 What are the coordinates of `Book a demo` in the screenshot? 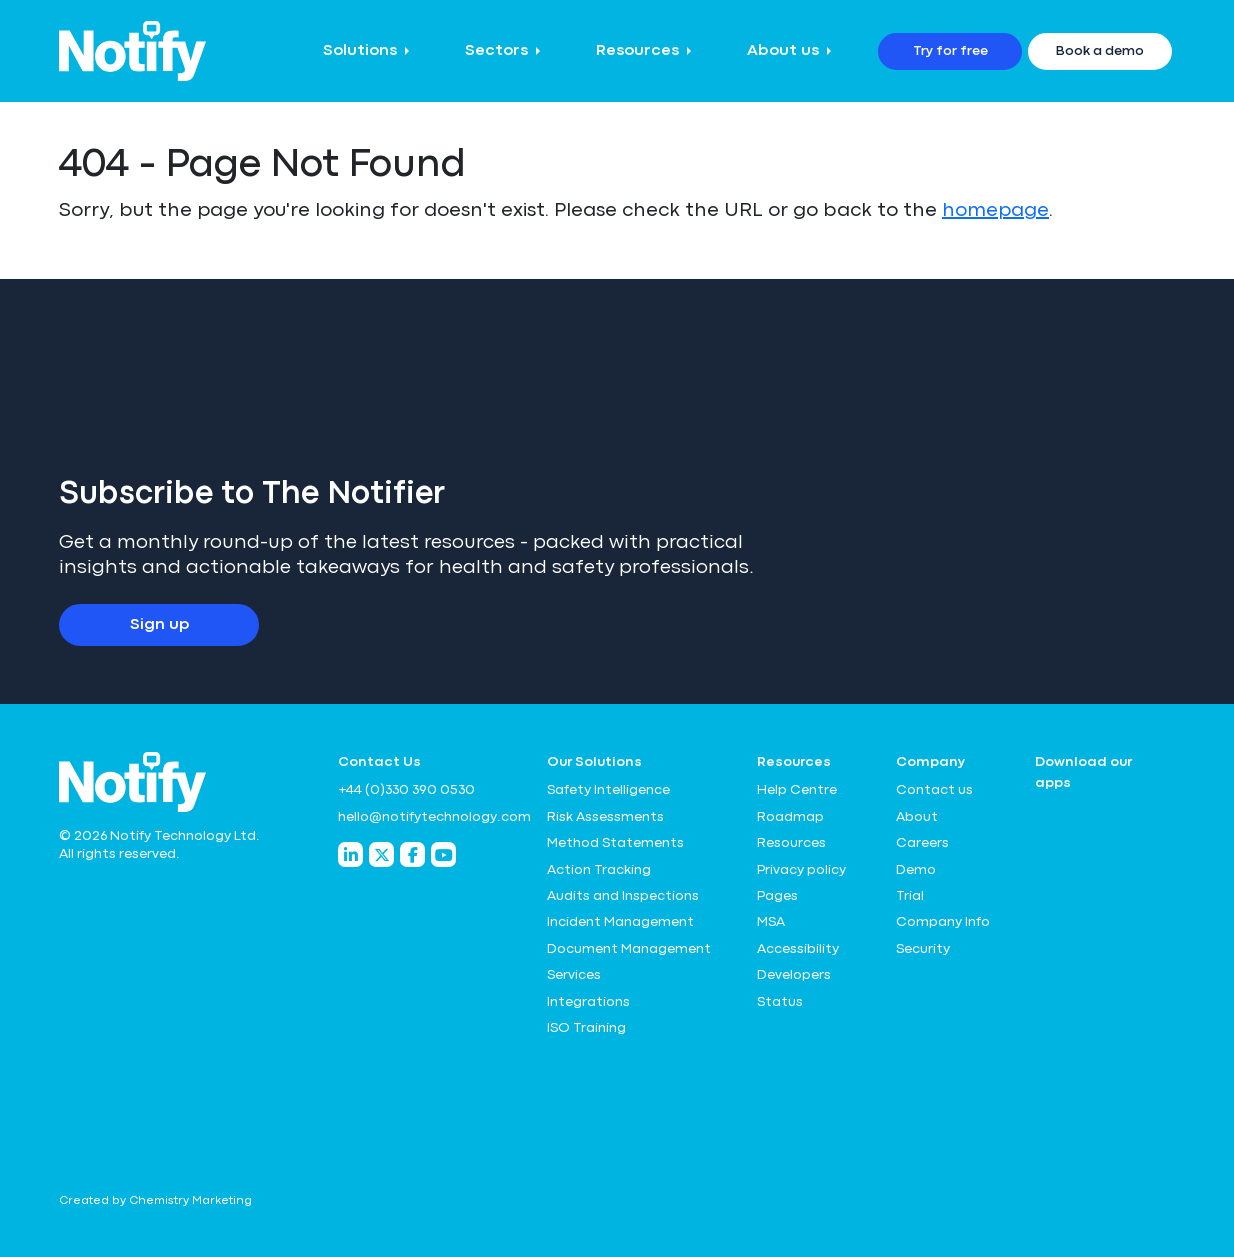 It's located at (1100, 51).